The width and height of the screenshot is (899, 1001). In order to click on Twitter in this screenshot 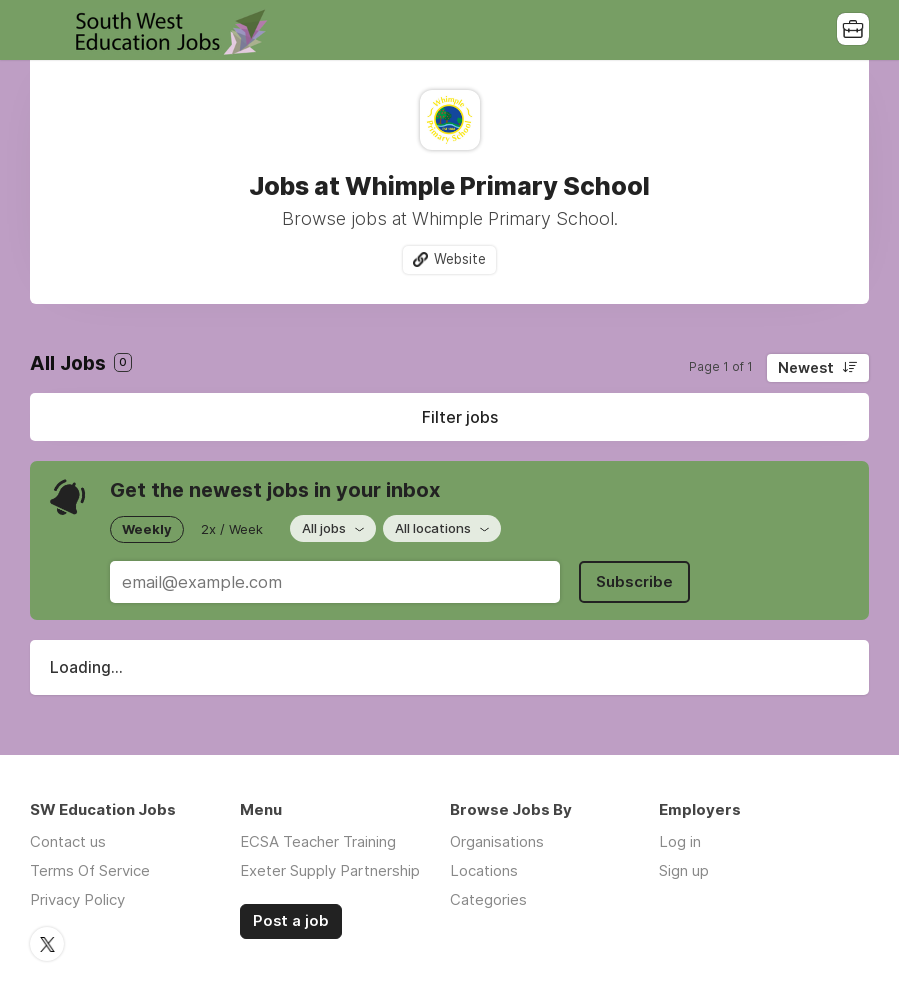, I will do `click(47, 944)`.